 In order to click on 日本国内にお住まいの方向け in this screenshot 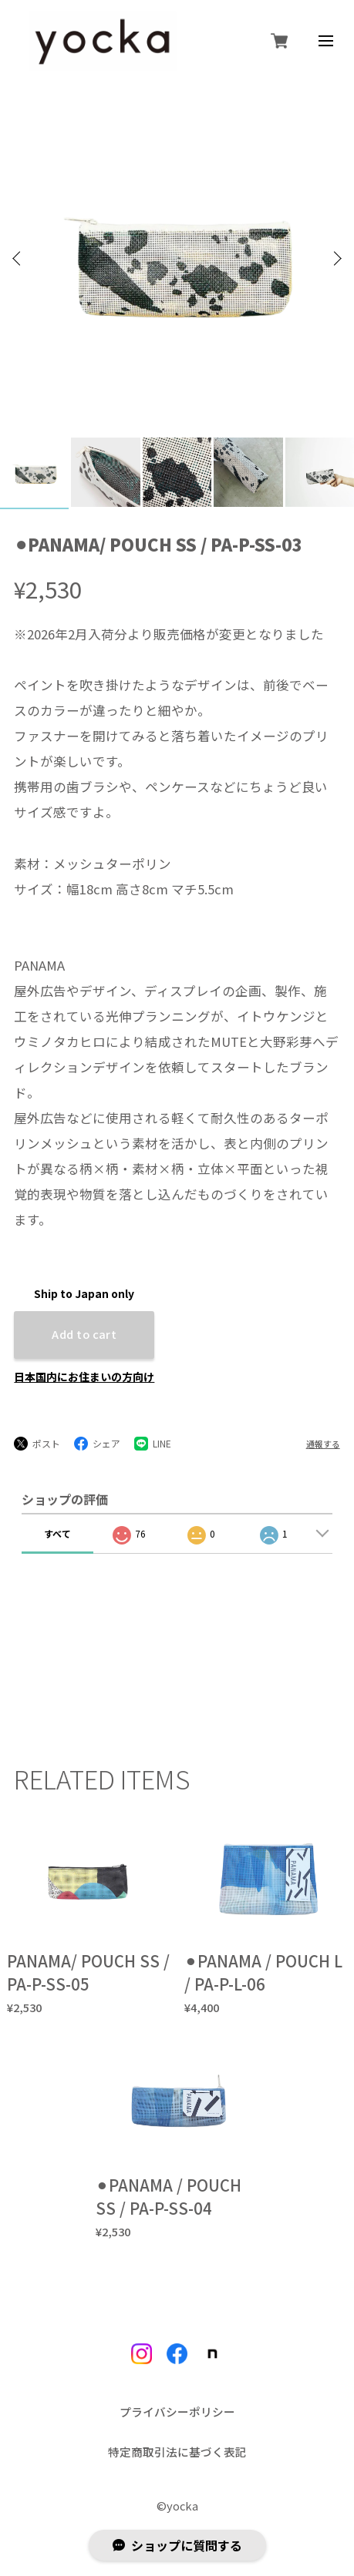, I will do `click(84, 1355)`.